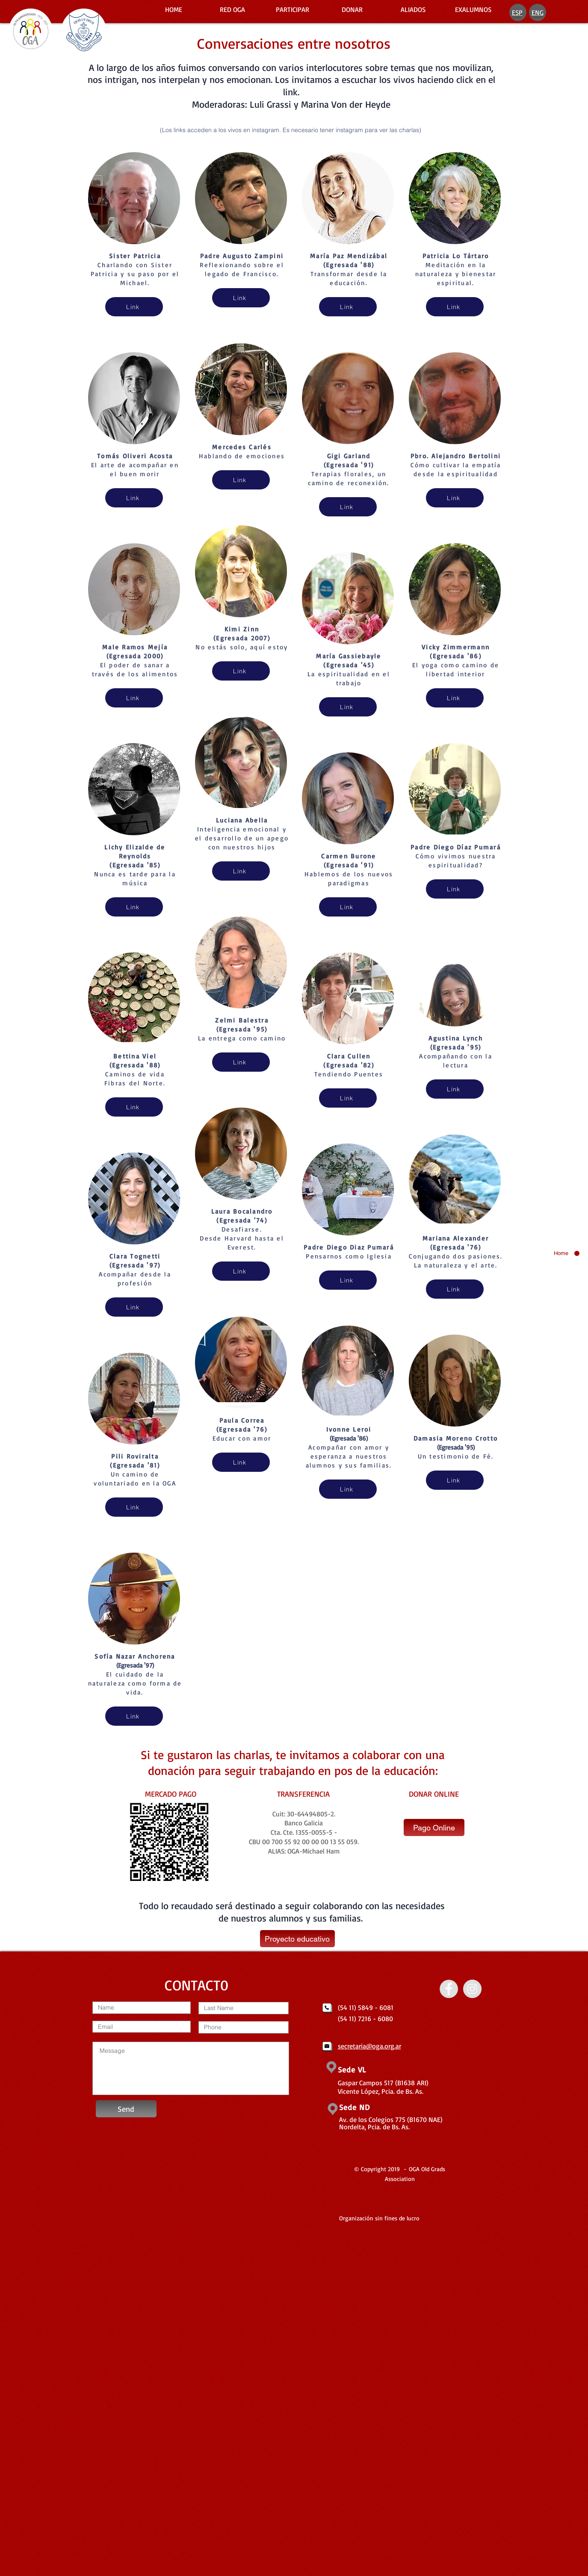  I want to click on [Proyecto educativo], so click(297, 1938).